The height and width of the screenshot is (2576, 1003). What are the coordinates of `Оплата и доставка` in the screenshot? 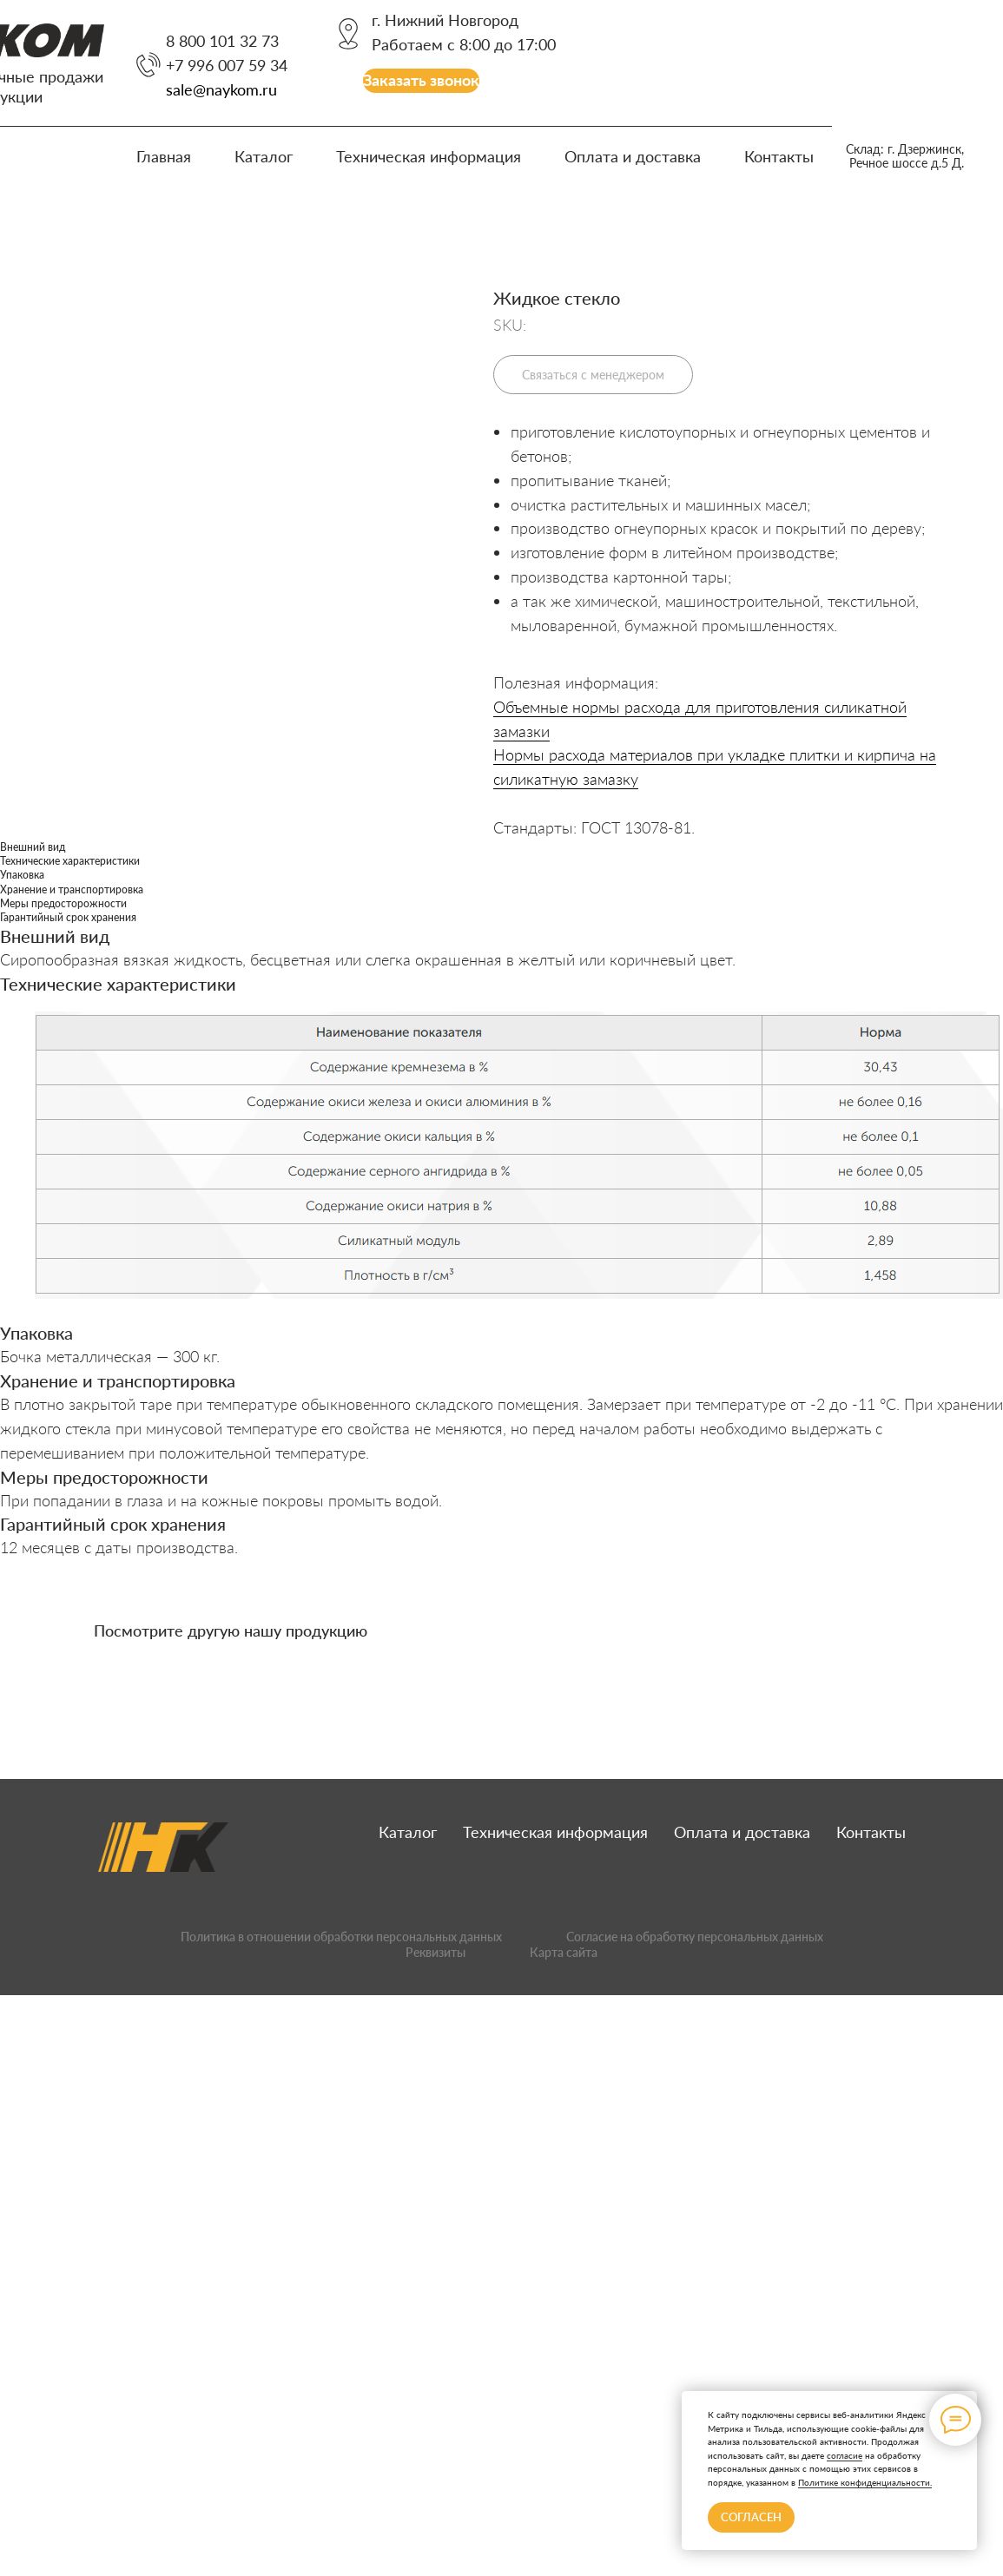 It's located at (632, 156).